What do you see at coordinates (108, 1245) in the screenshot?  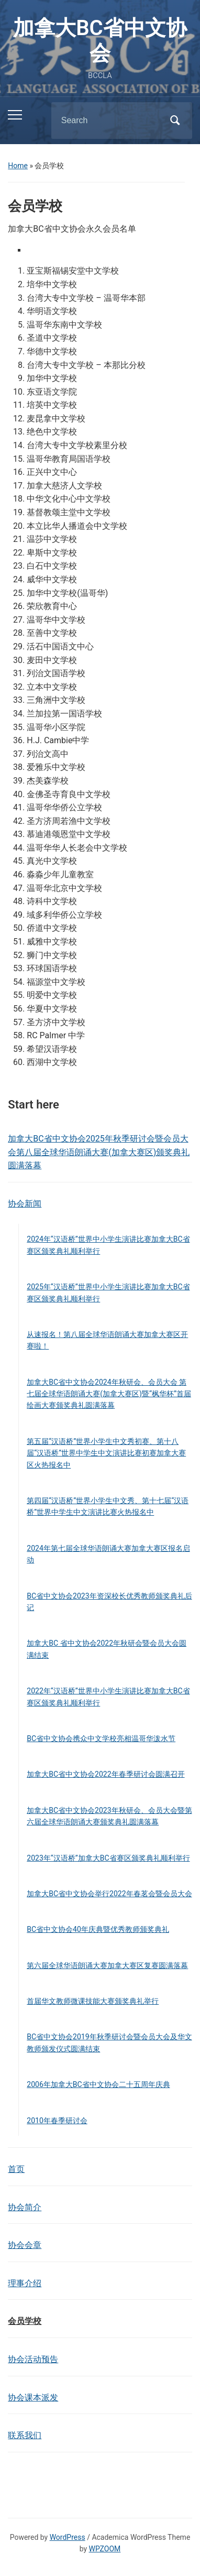 I see `2024年“汉语桥”世界中小学生演讲比赛加拿大BC省赛区颁奖典礼顺利举行` at bounding box center [108, 1245].